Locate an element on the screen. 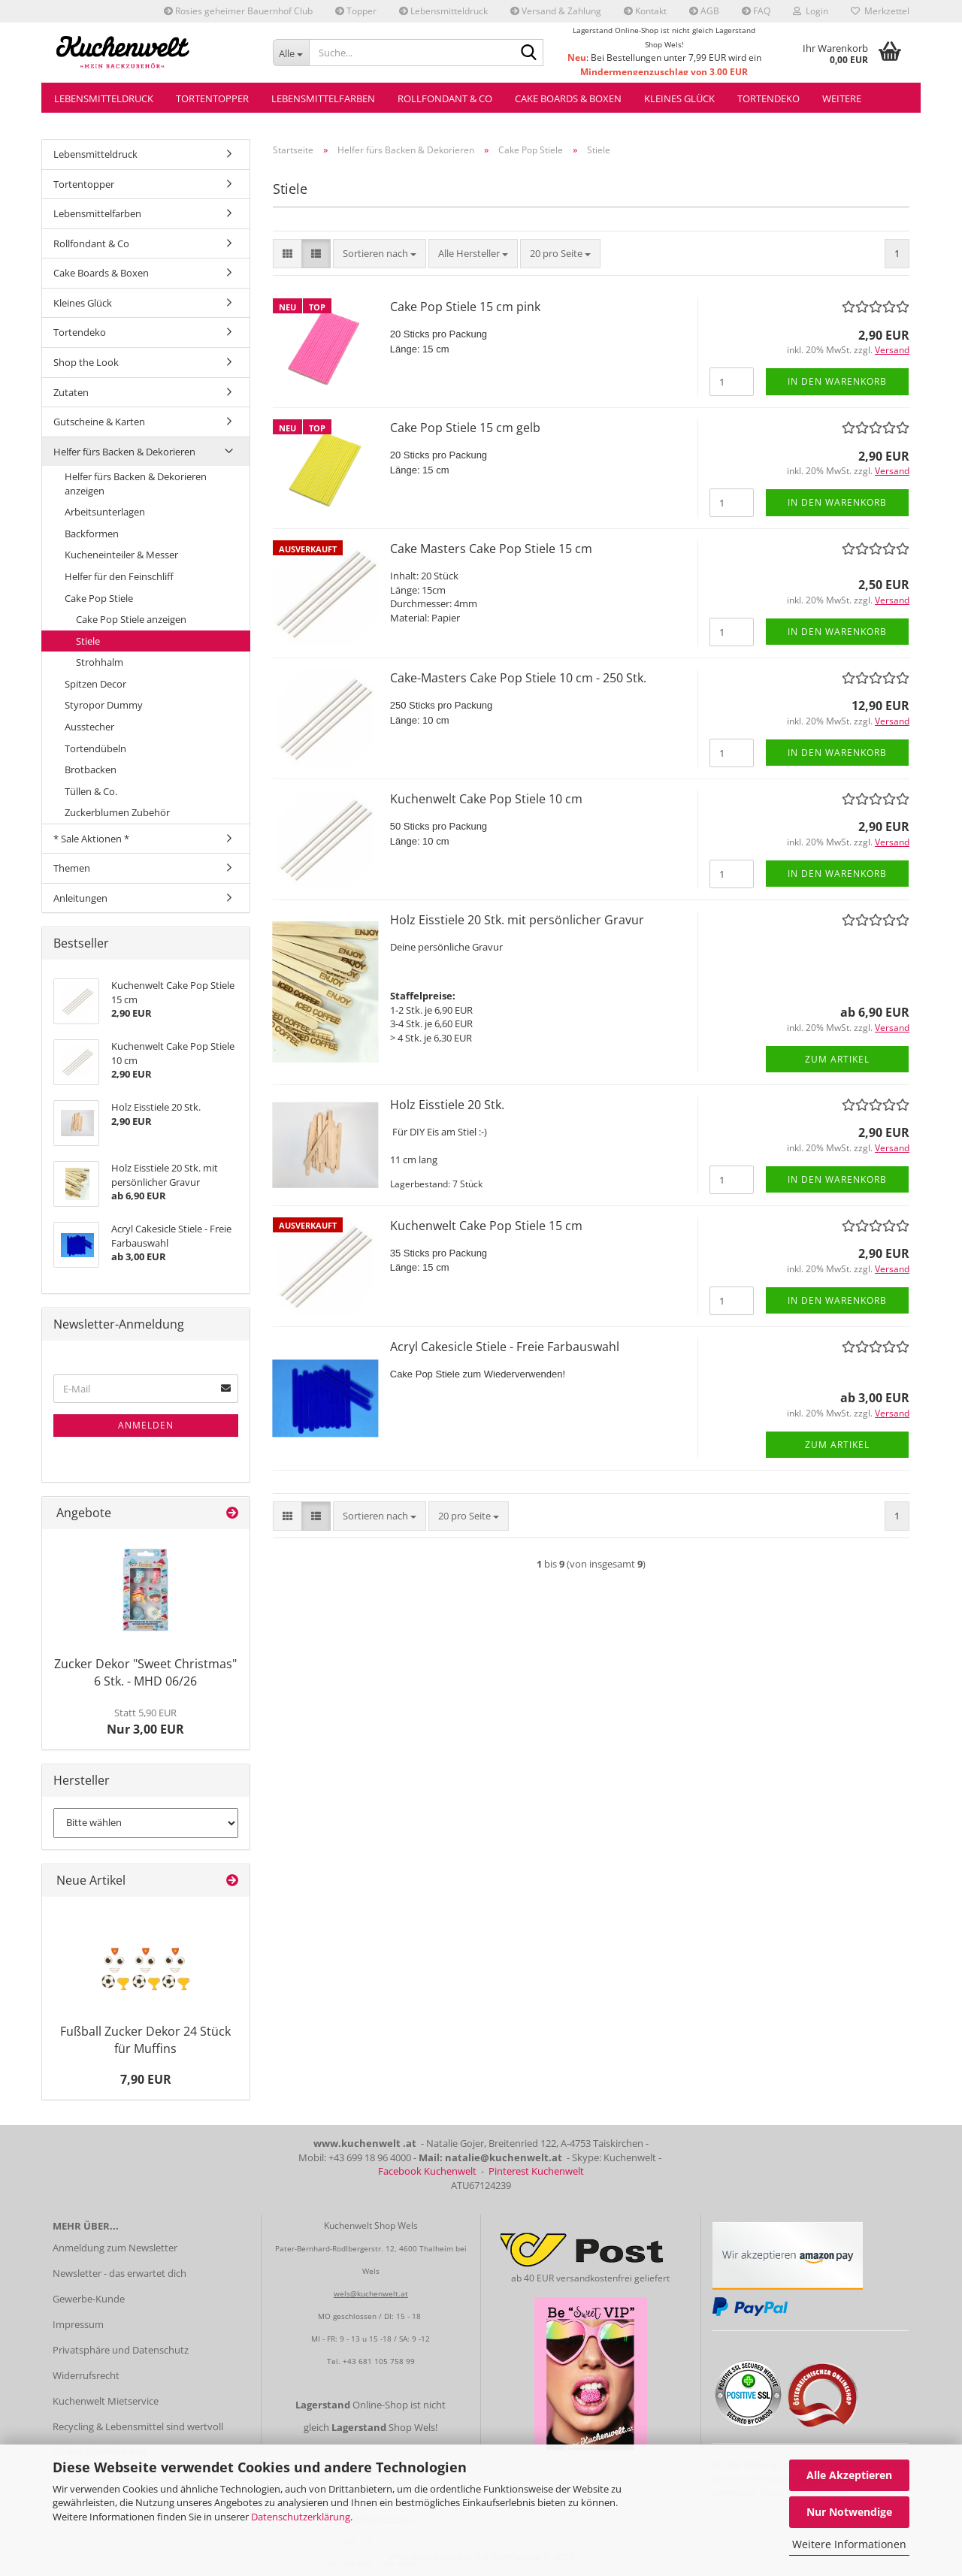 The height and width of the screenshot is (2576, 962). Kucheneinteiler & Messer is located at coordinates (121, 554).